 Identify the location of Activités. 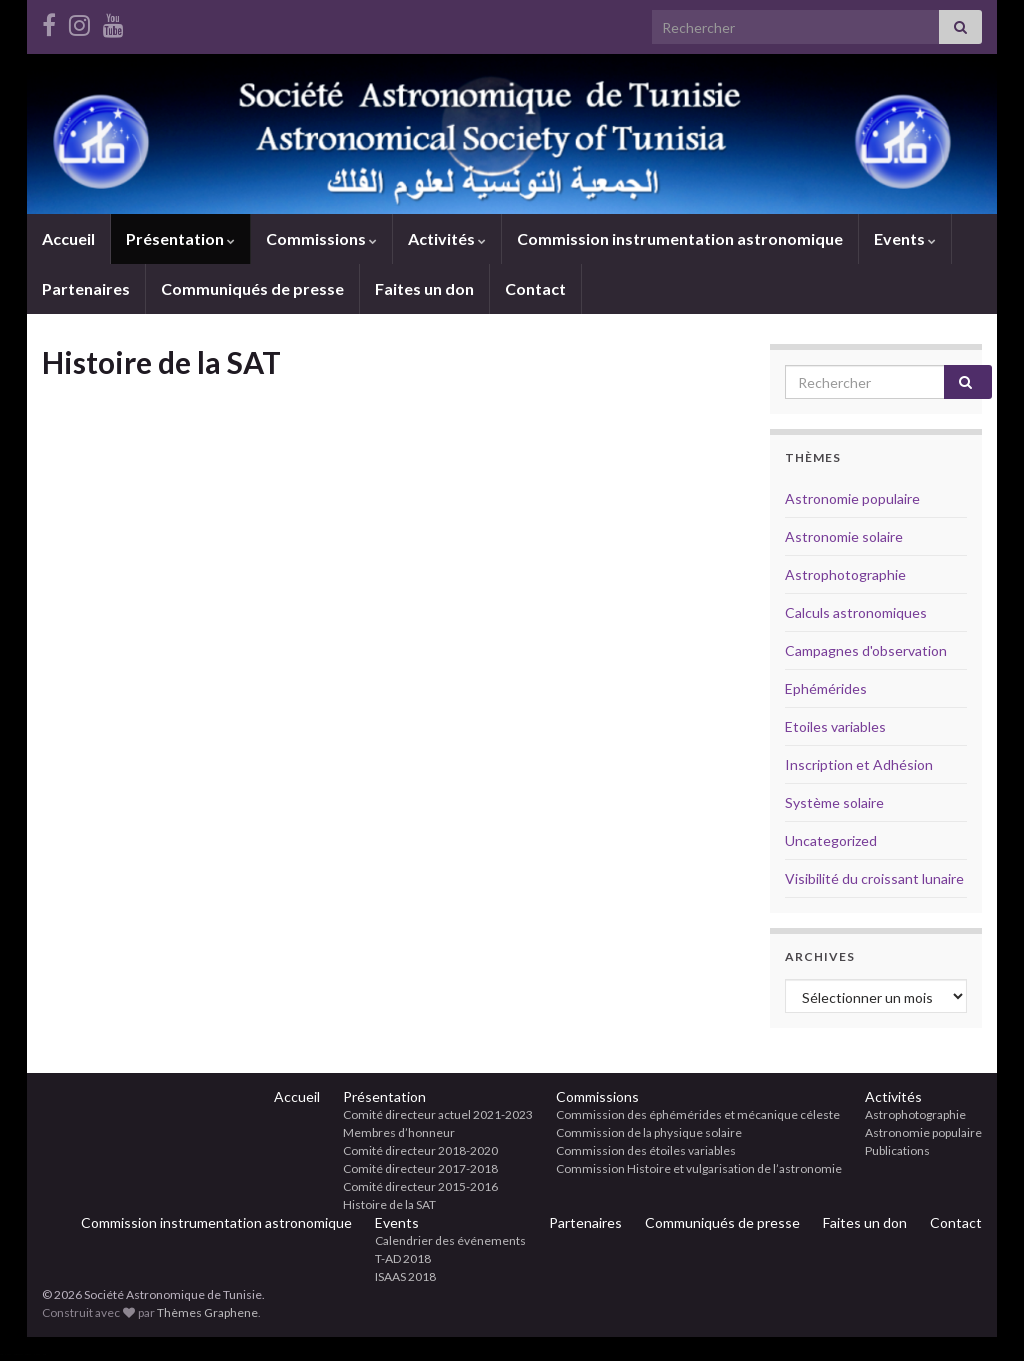
(447, 238).